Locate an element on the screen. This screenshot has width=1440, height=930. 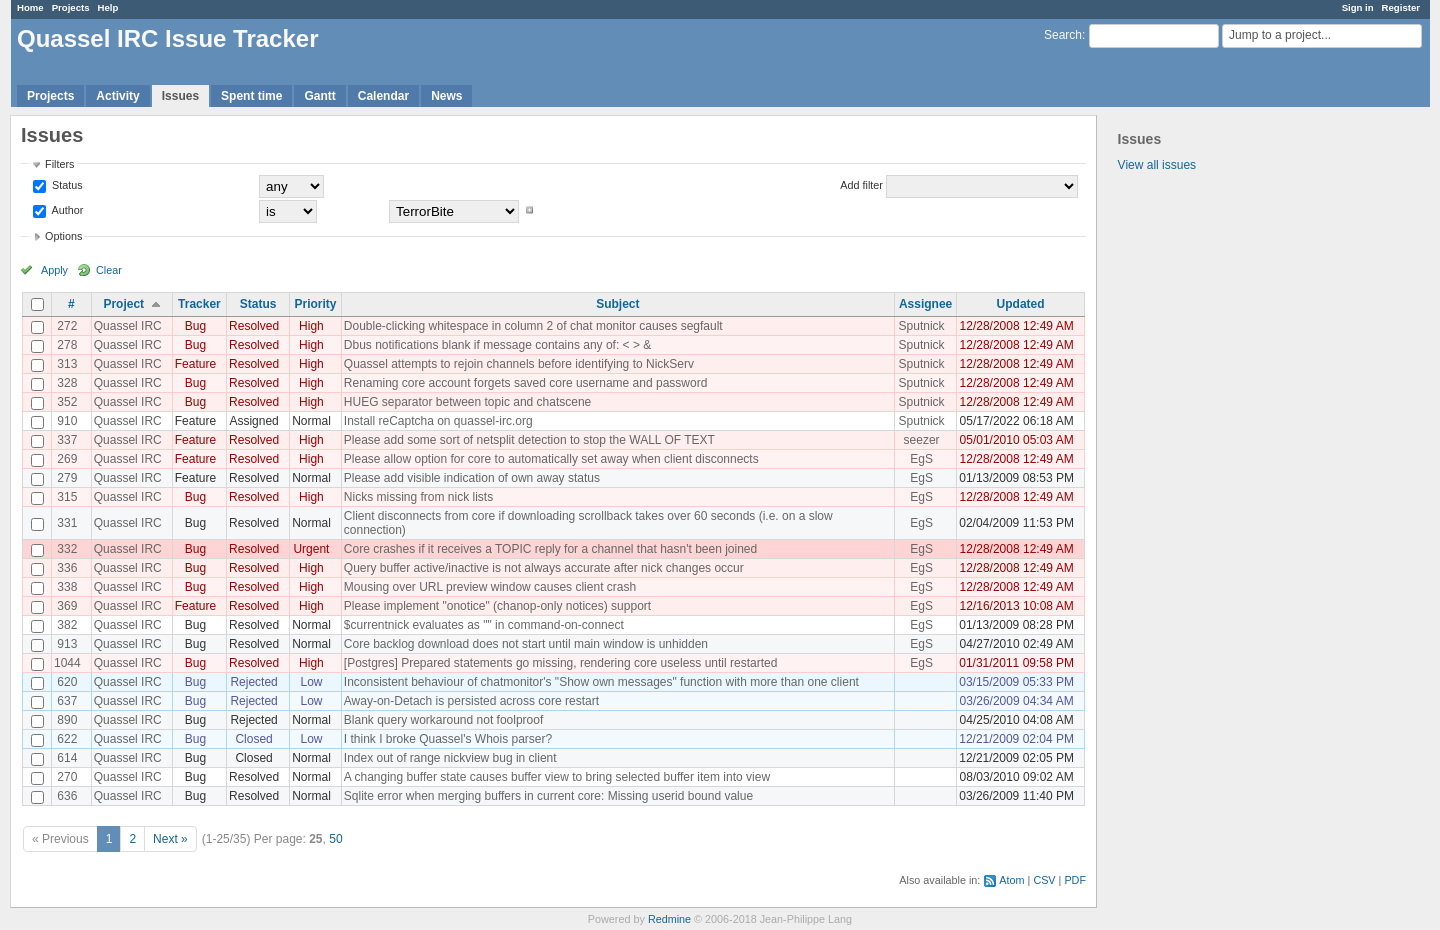
622 is located at coordinates (67, 739).